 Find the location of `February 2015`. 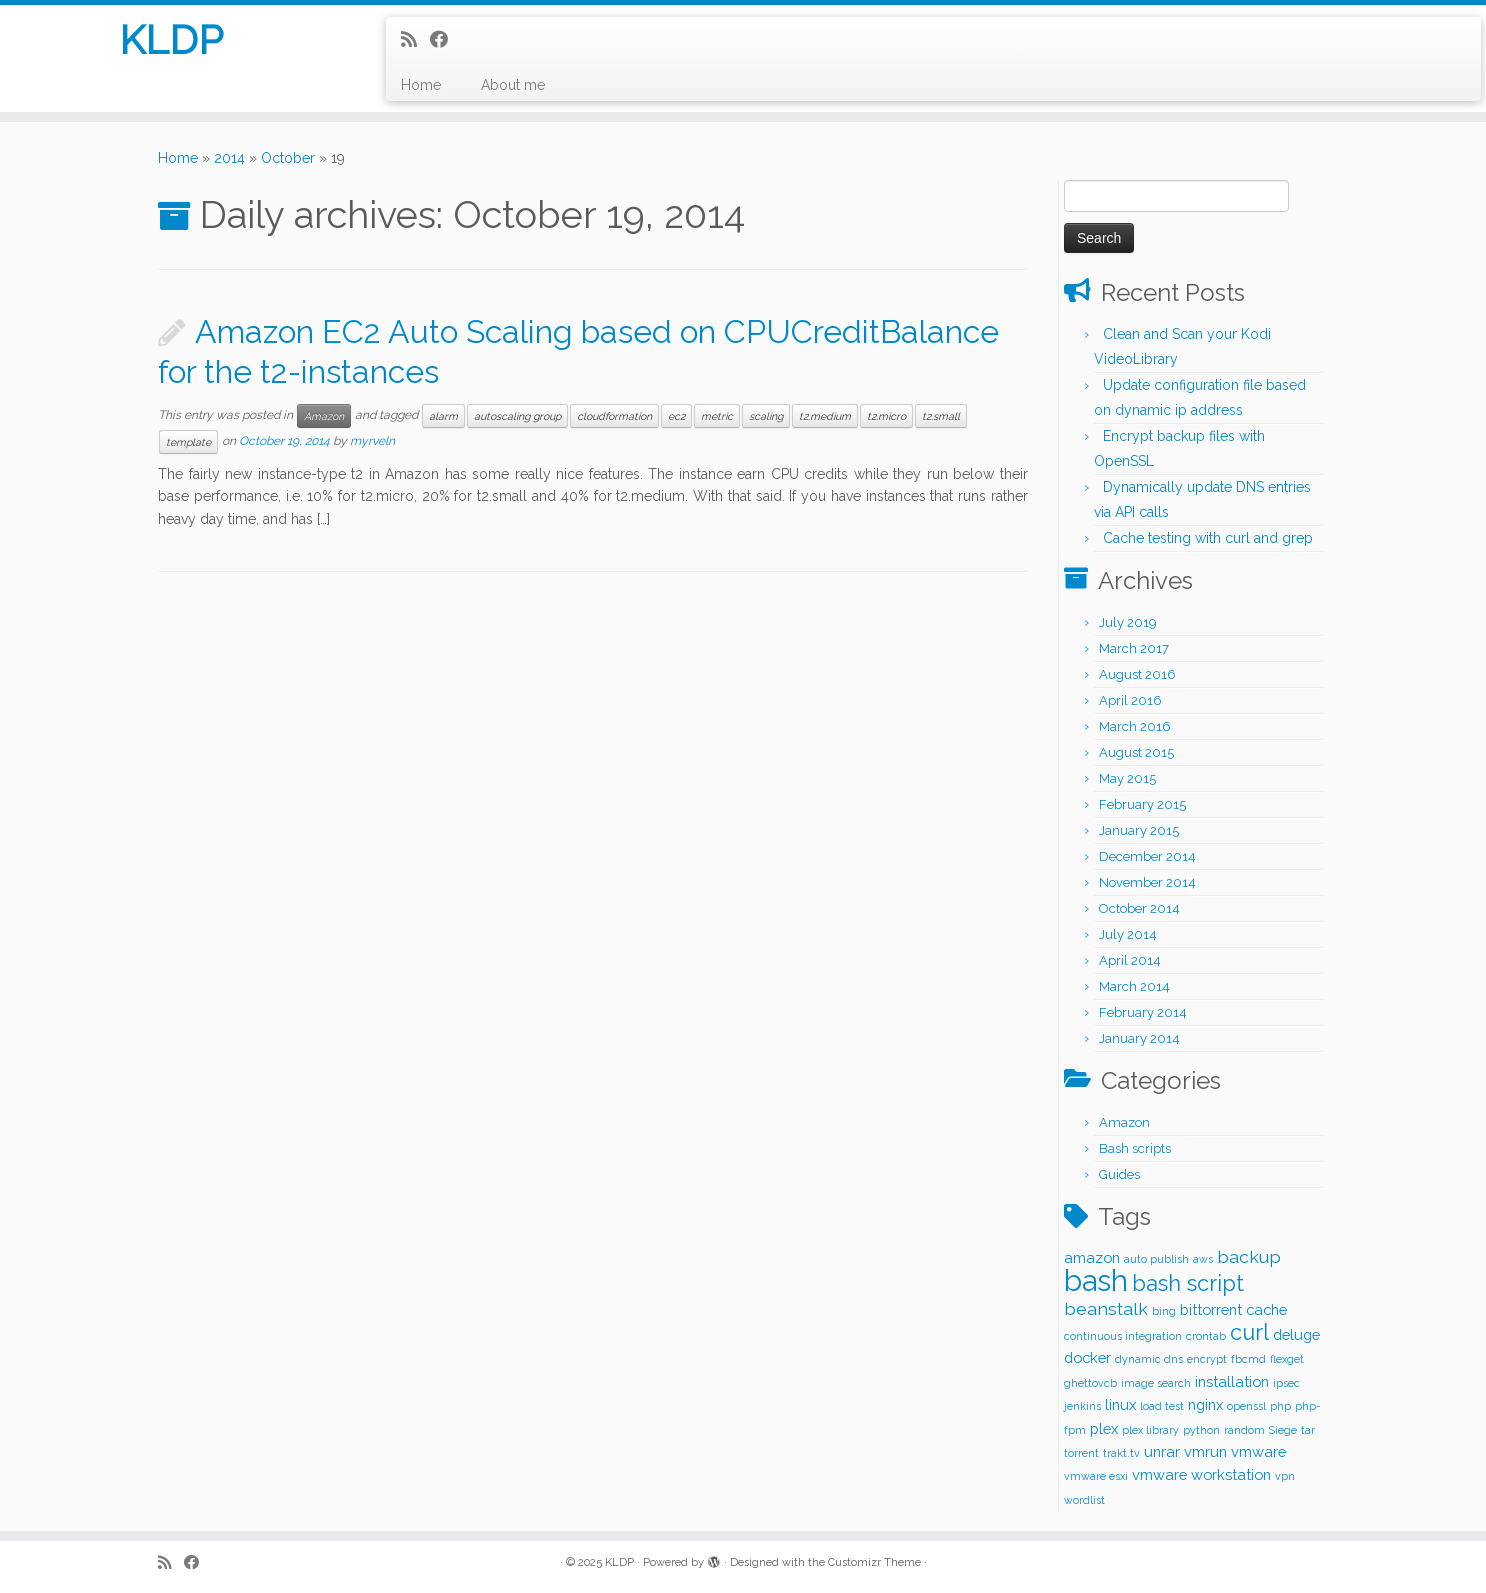

February 2015 is located at coordinates (1142, 804).